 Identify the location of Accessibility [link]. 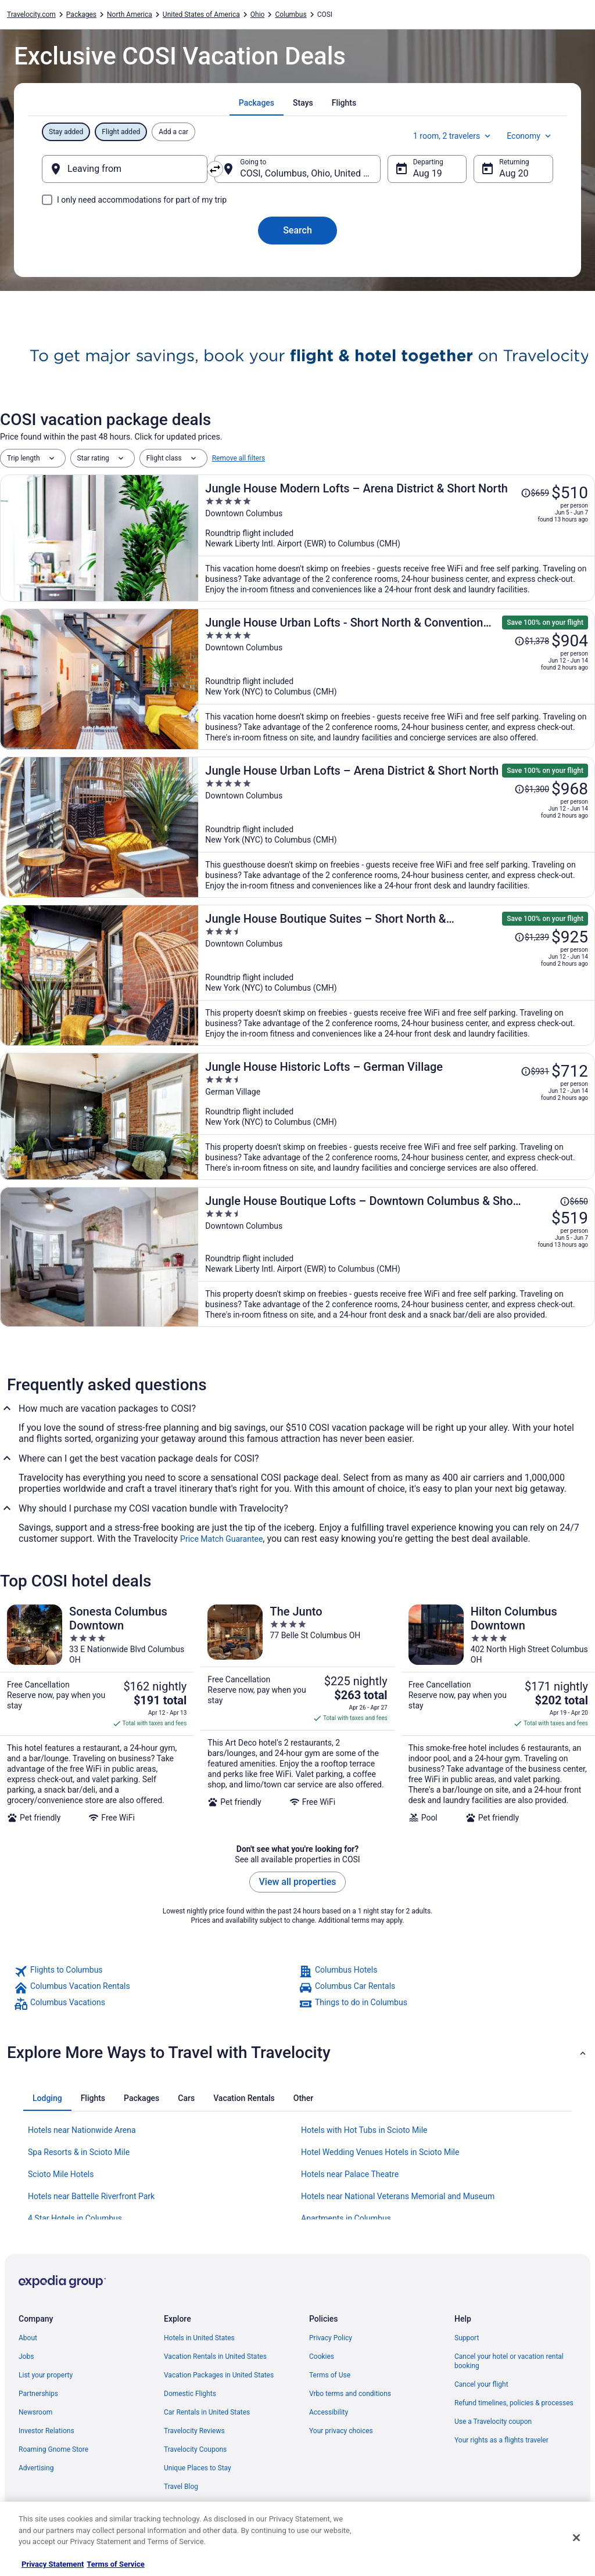
(328, 2412).